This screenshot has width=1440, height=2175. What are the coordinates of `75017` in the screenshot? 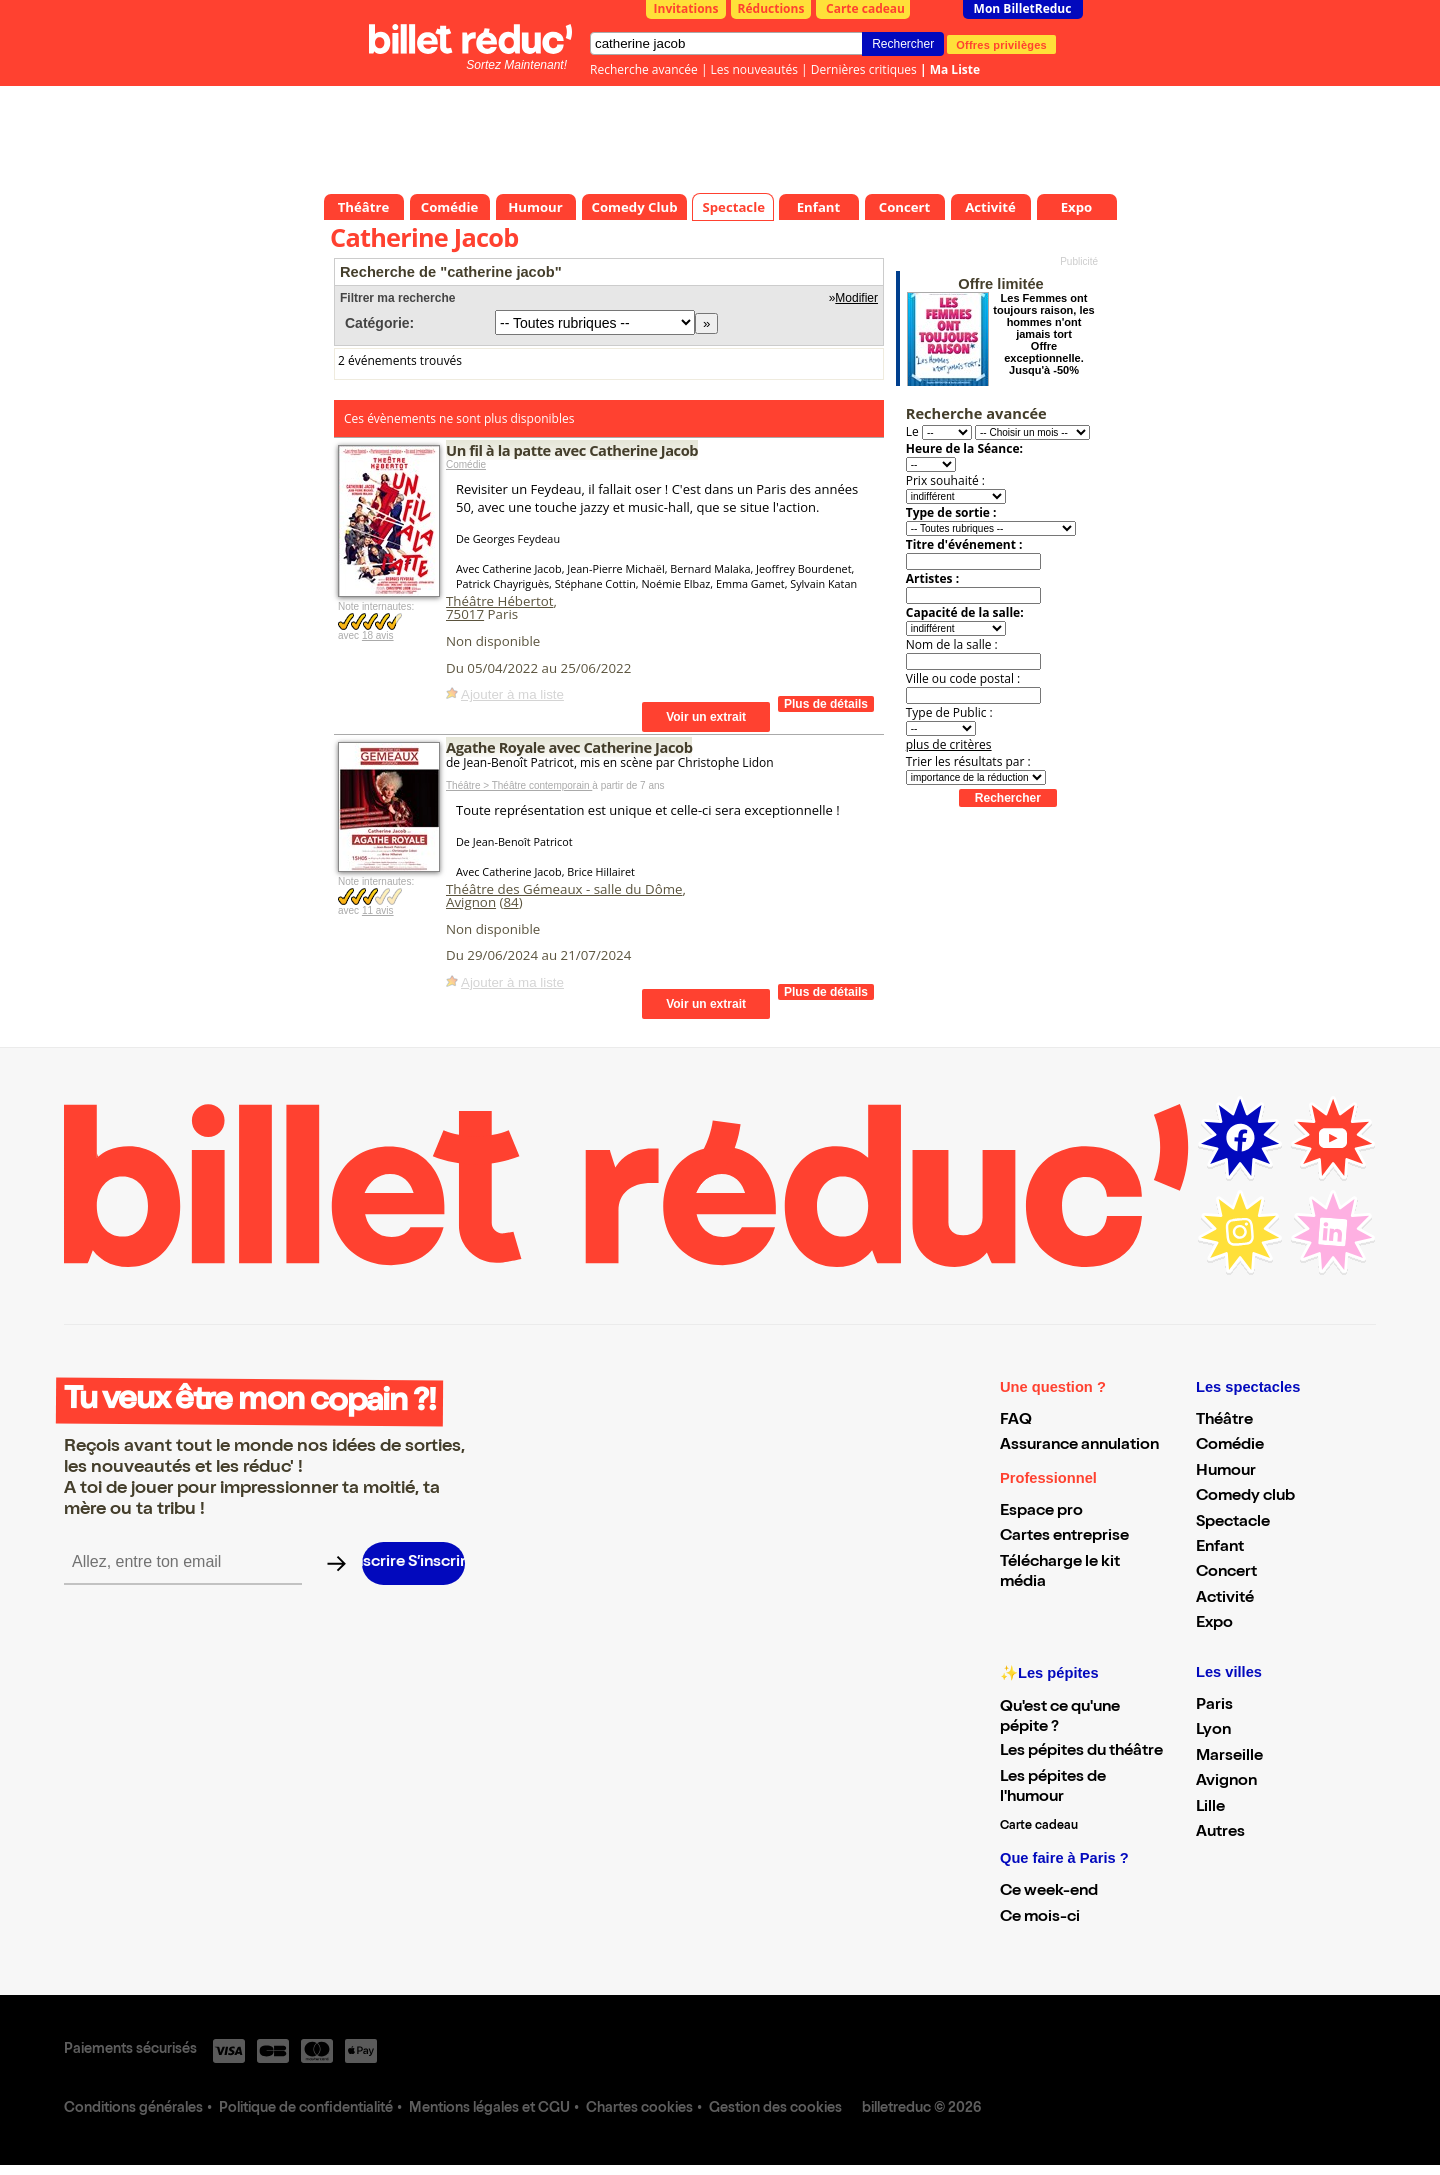 It's located at (465, 614).